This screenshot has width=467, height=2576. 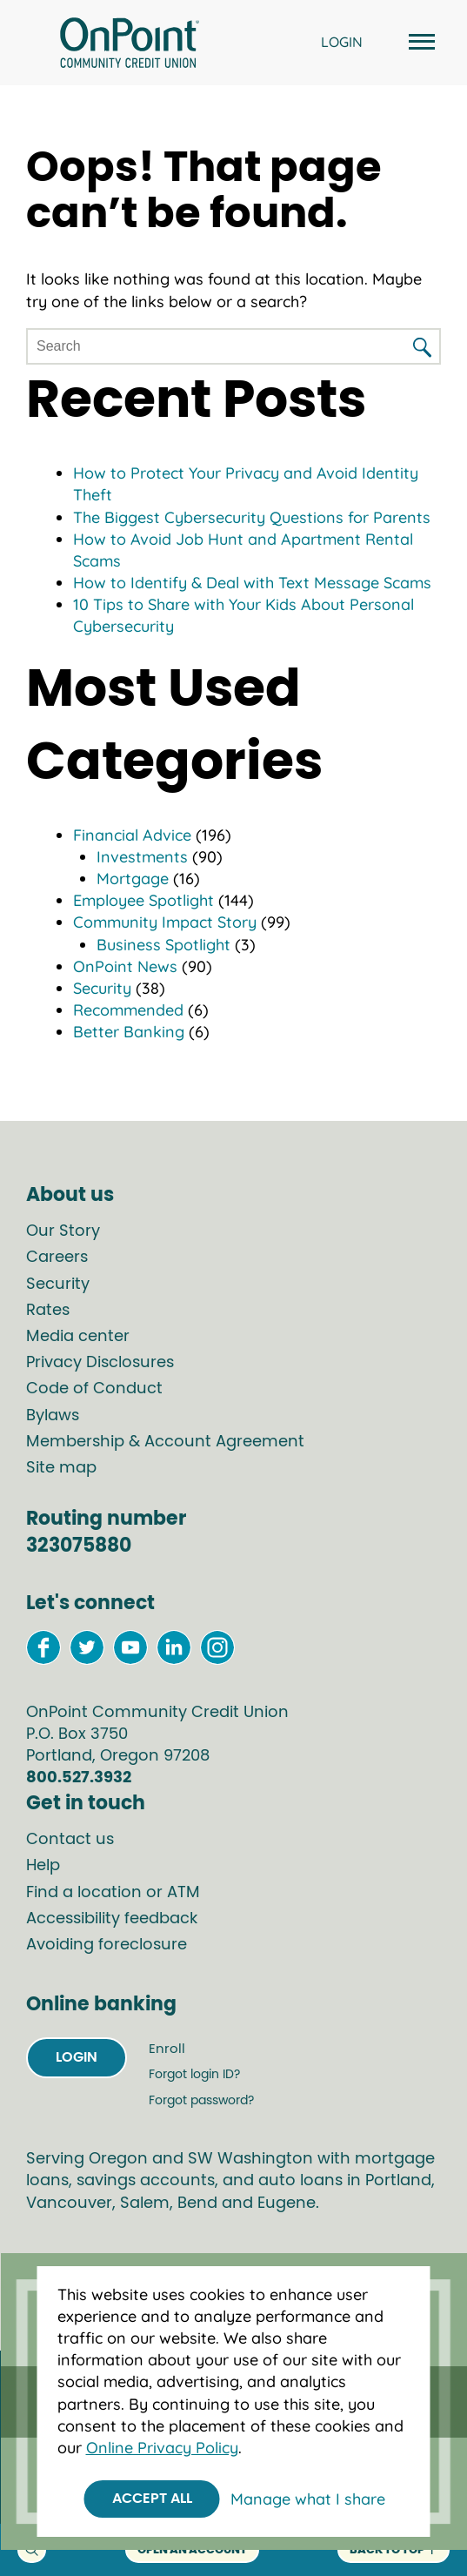 What do you see at coordinates (167, 2049) in the screenshot?
I see `Enroll` at bounding box center [167, 2049].